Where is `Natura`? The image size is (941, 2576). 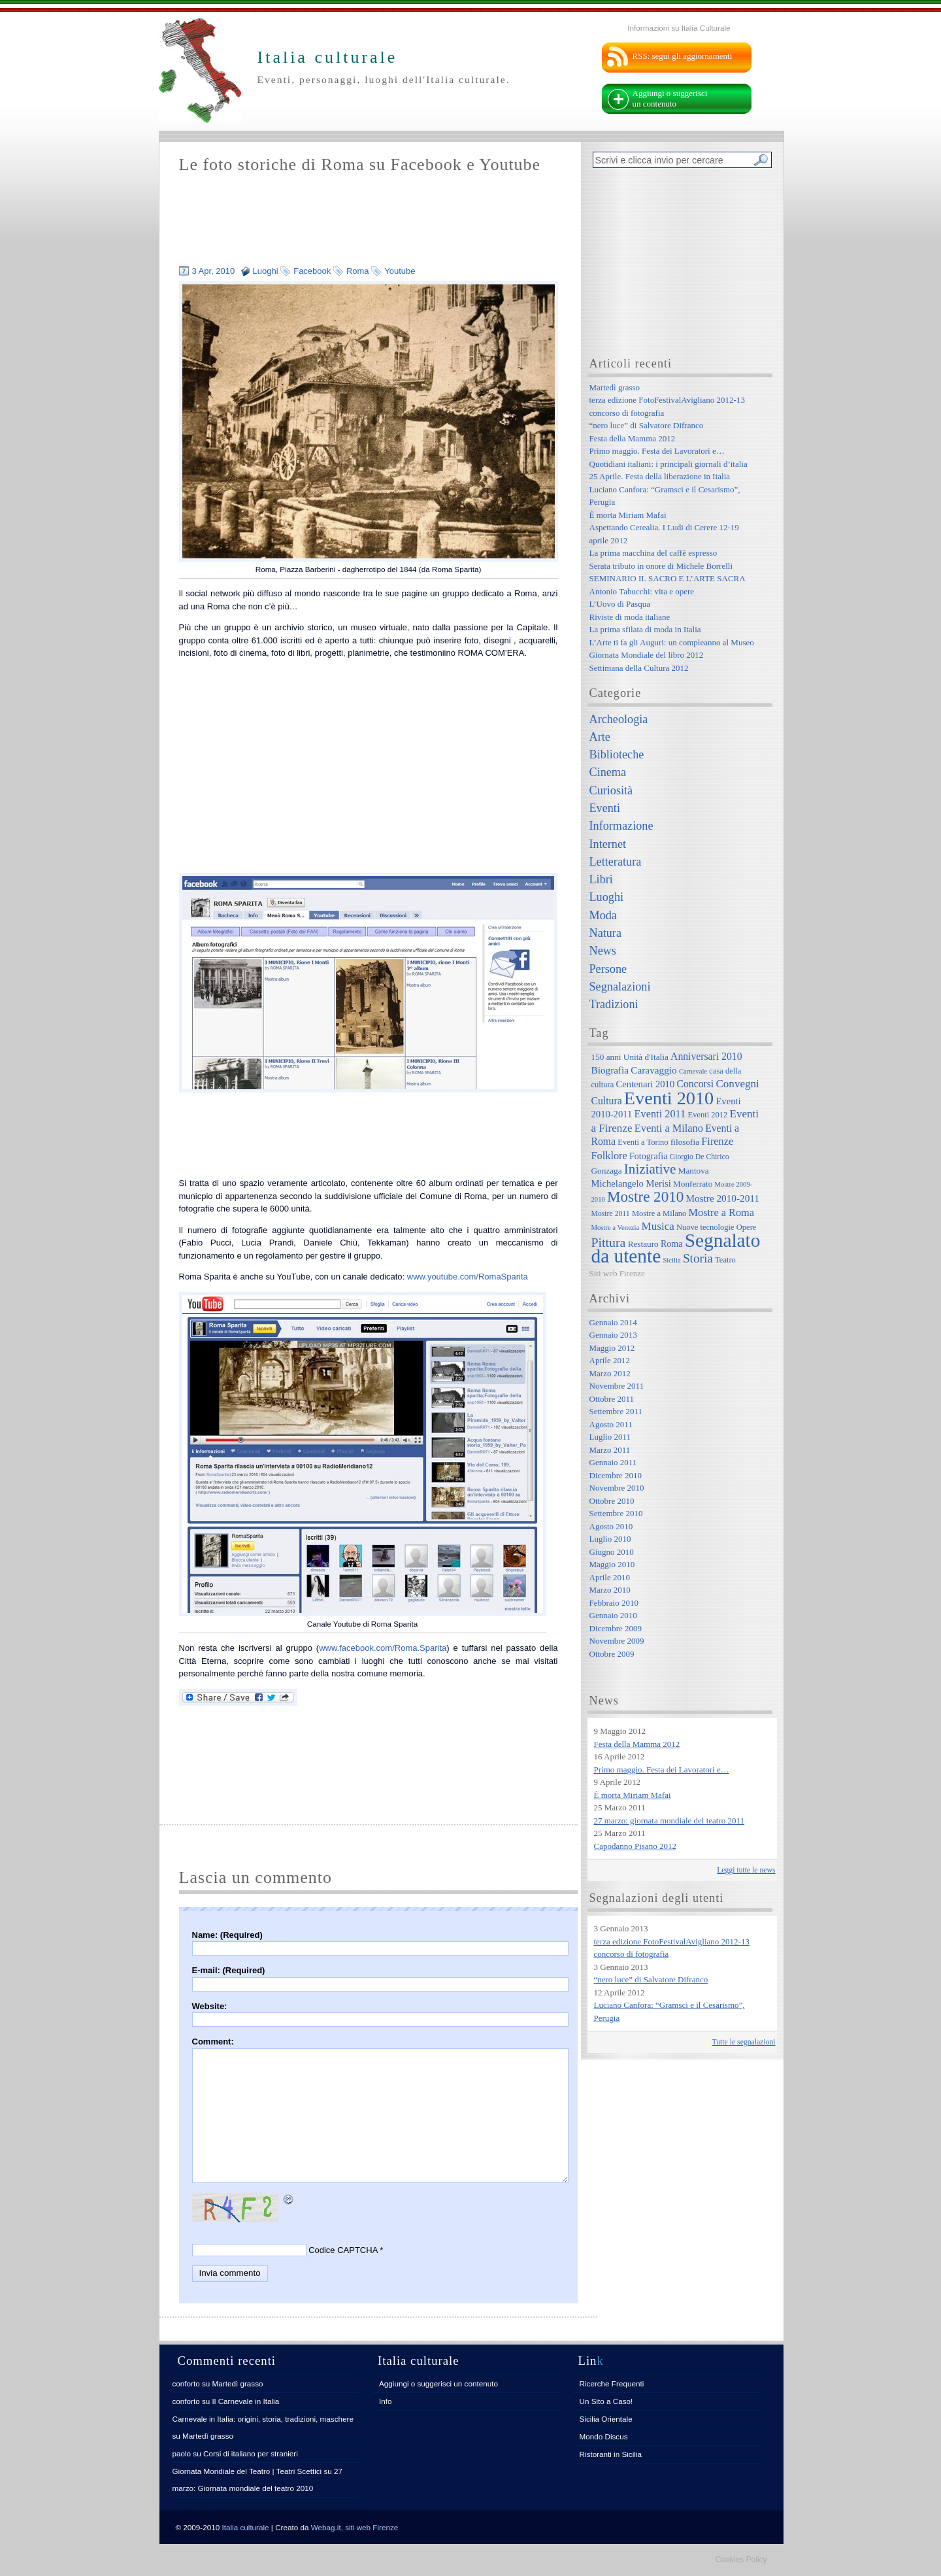 Natura is located at coordinates (605, 933).